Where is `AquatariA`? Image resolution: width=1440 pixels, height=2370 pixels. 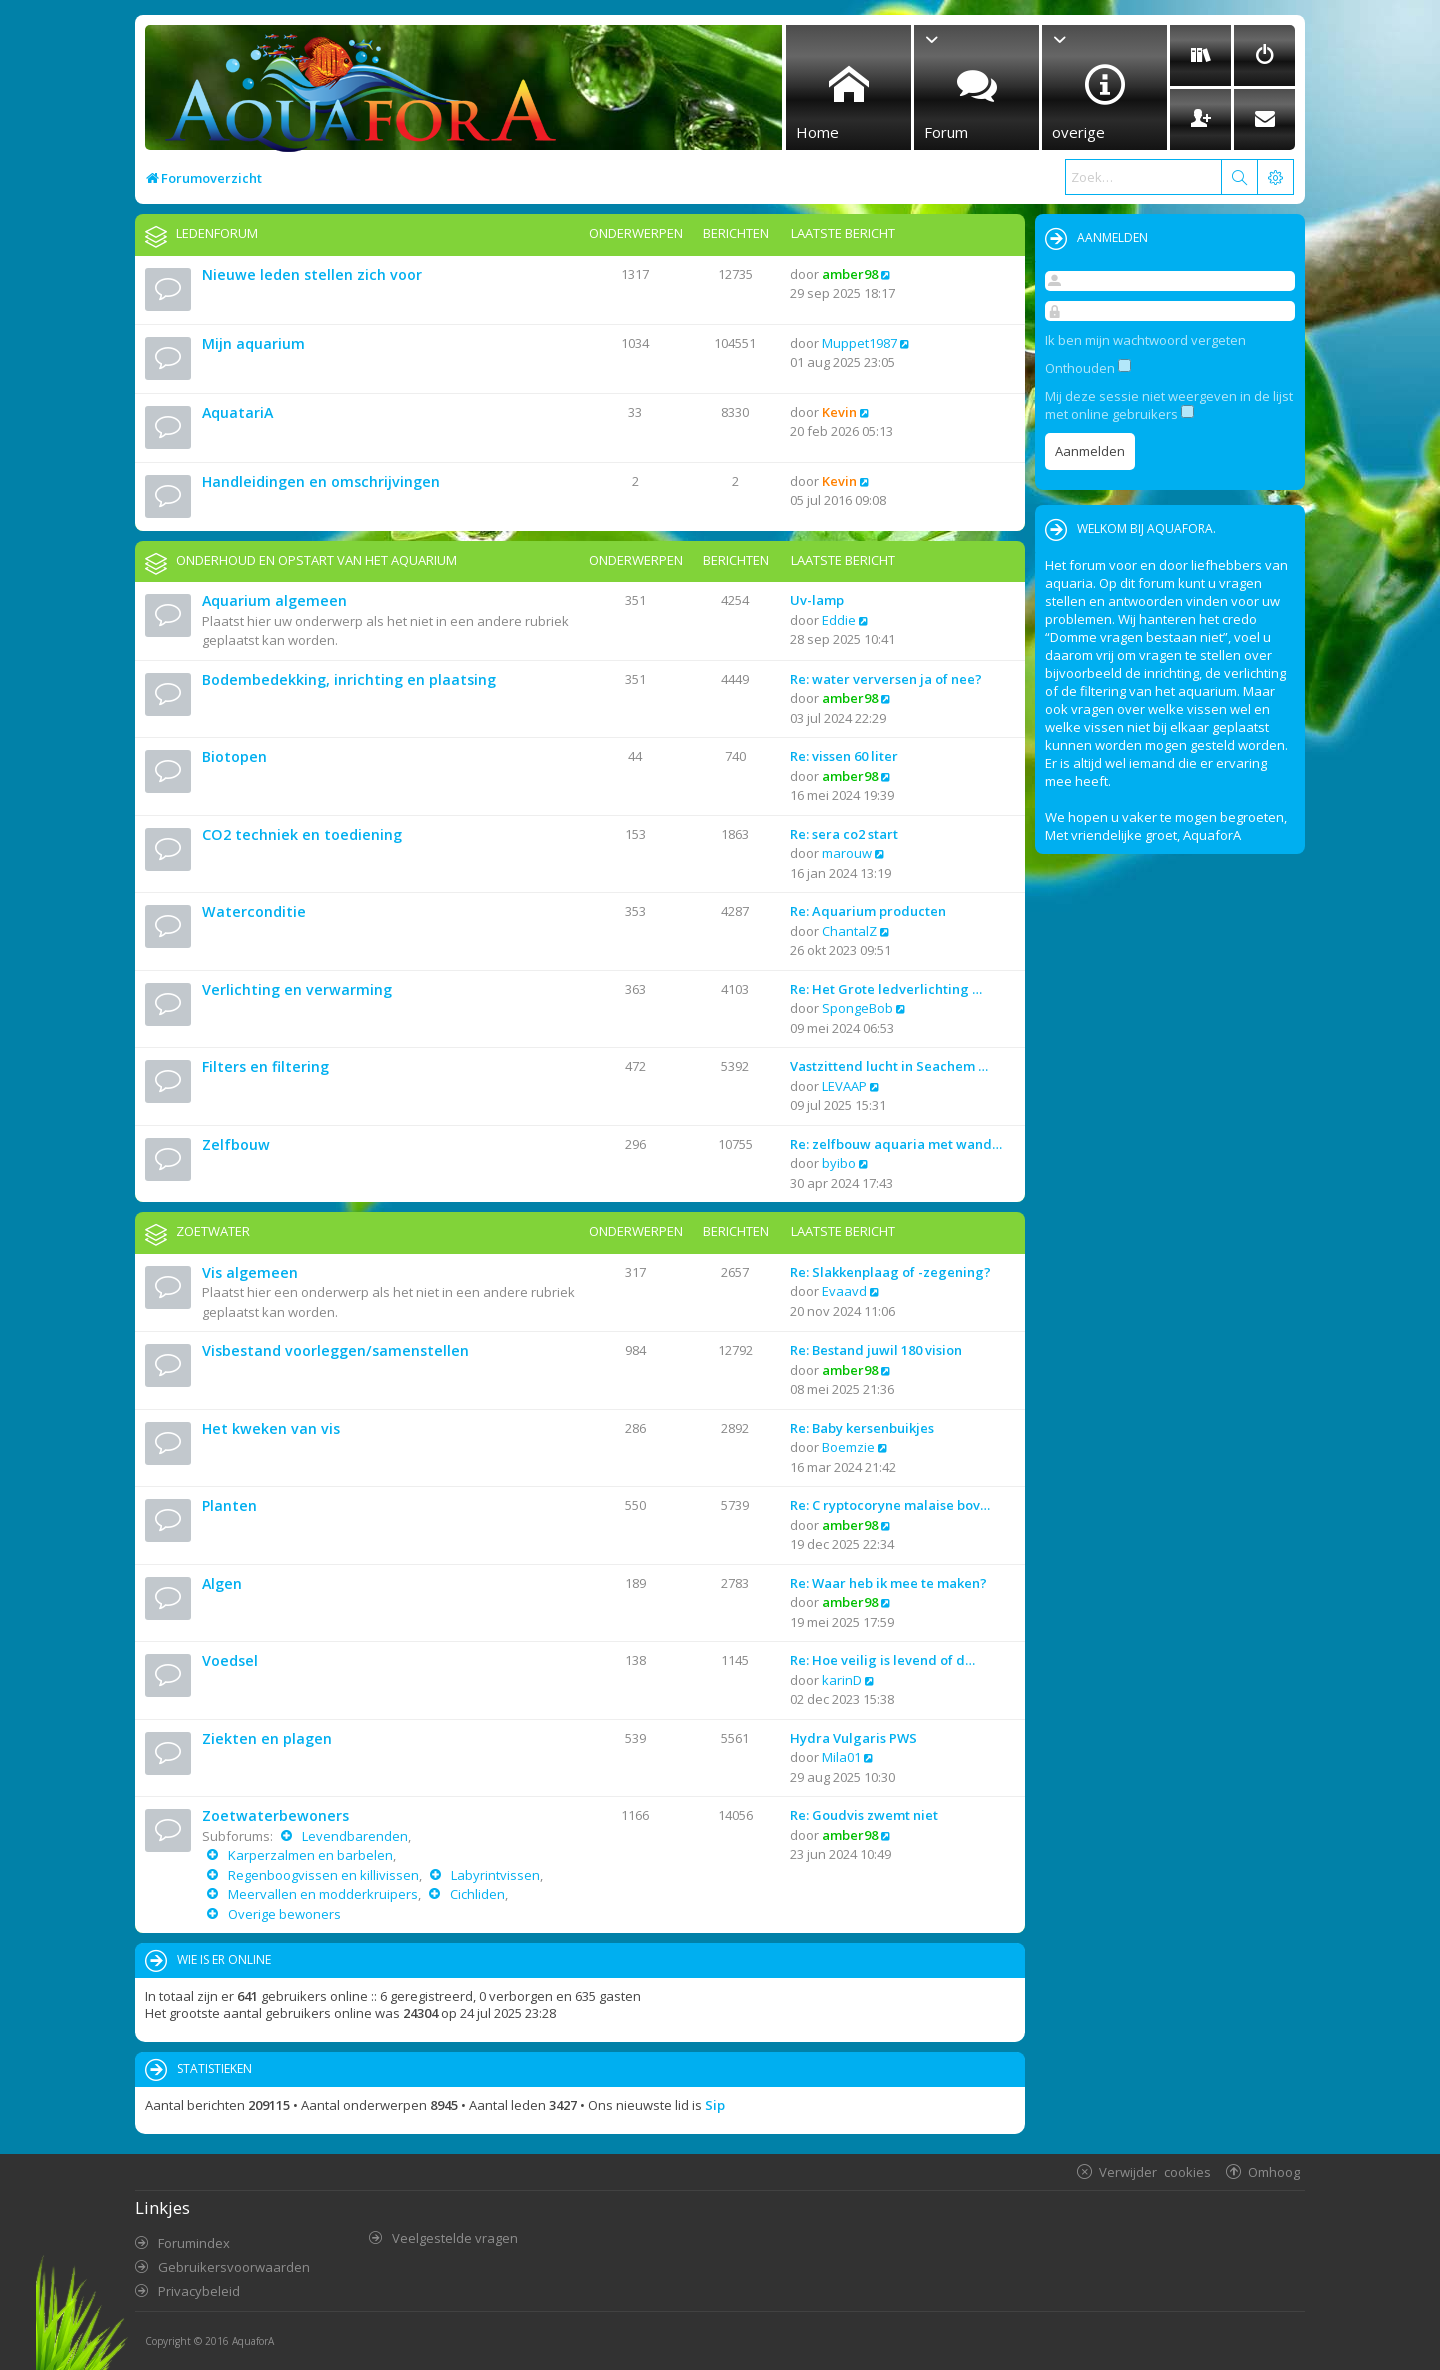
AquatariA is located at coordinates (237, 412).